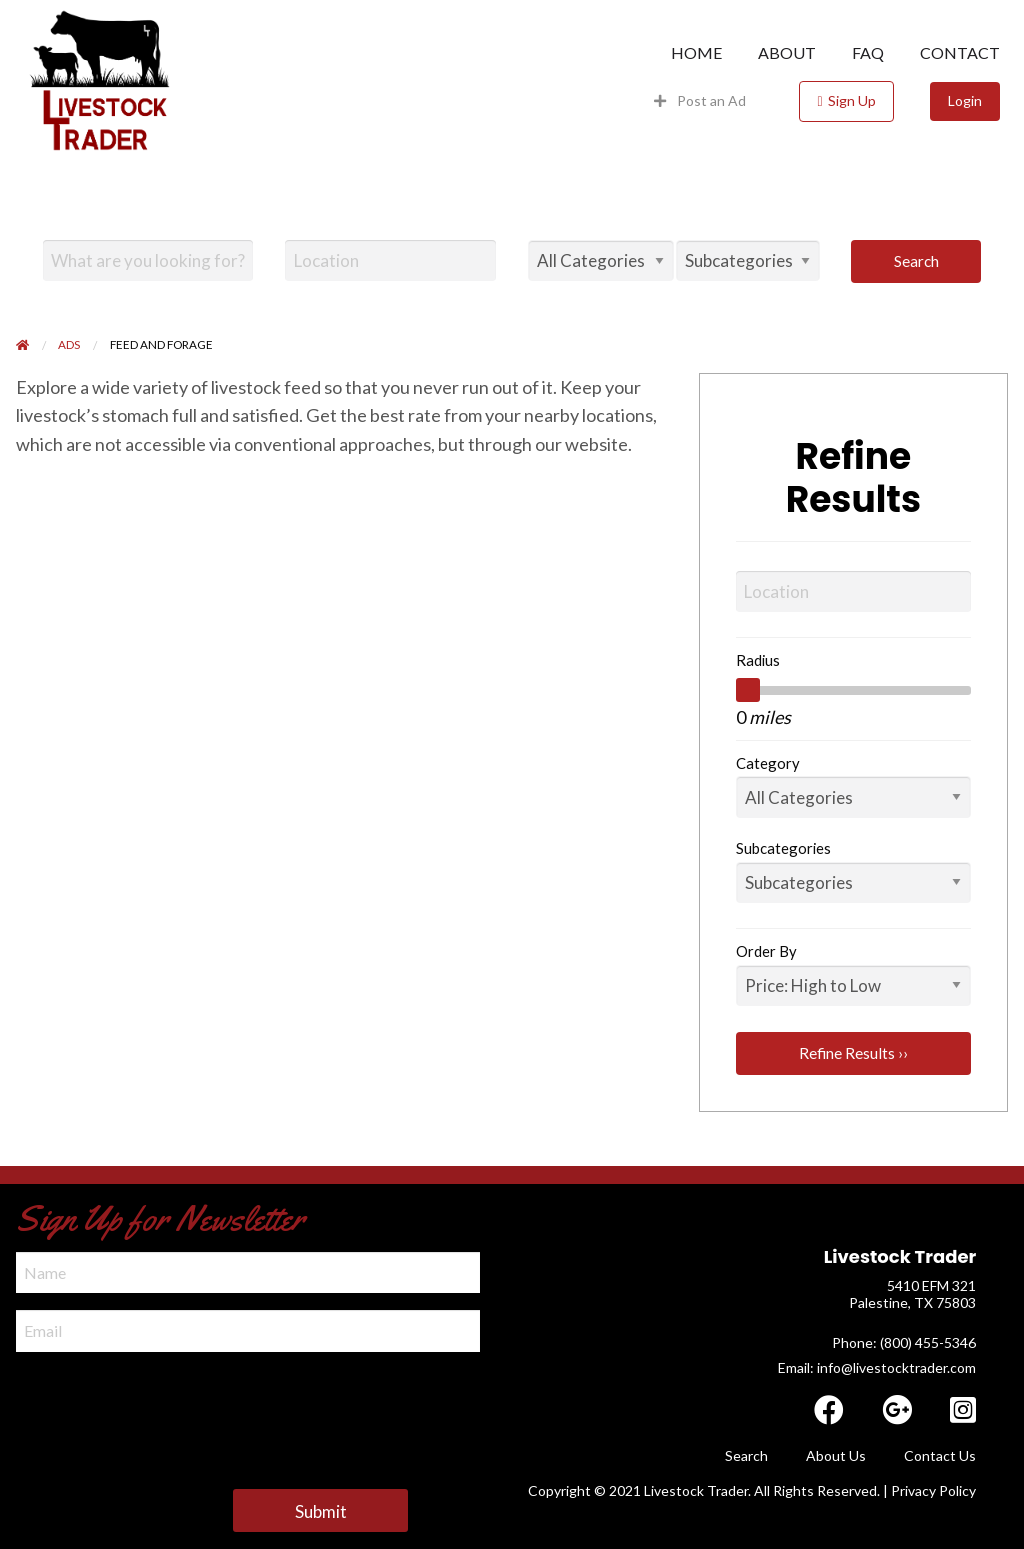 The image size is (1024, 1549). What do you see at coordinates (836, 1455) in the screenshot?
I see `About Us` at bounding box center [836, 1455].